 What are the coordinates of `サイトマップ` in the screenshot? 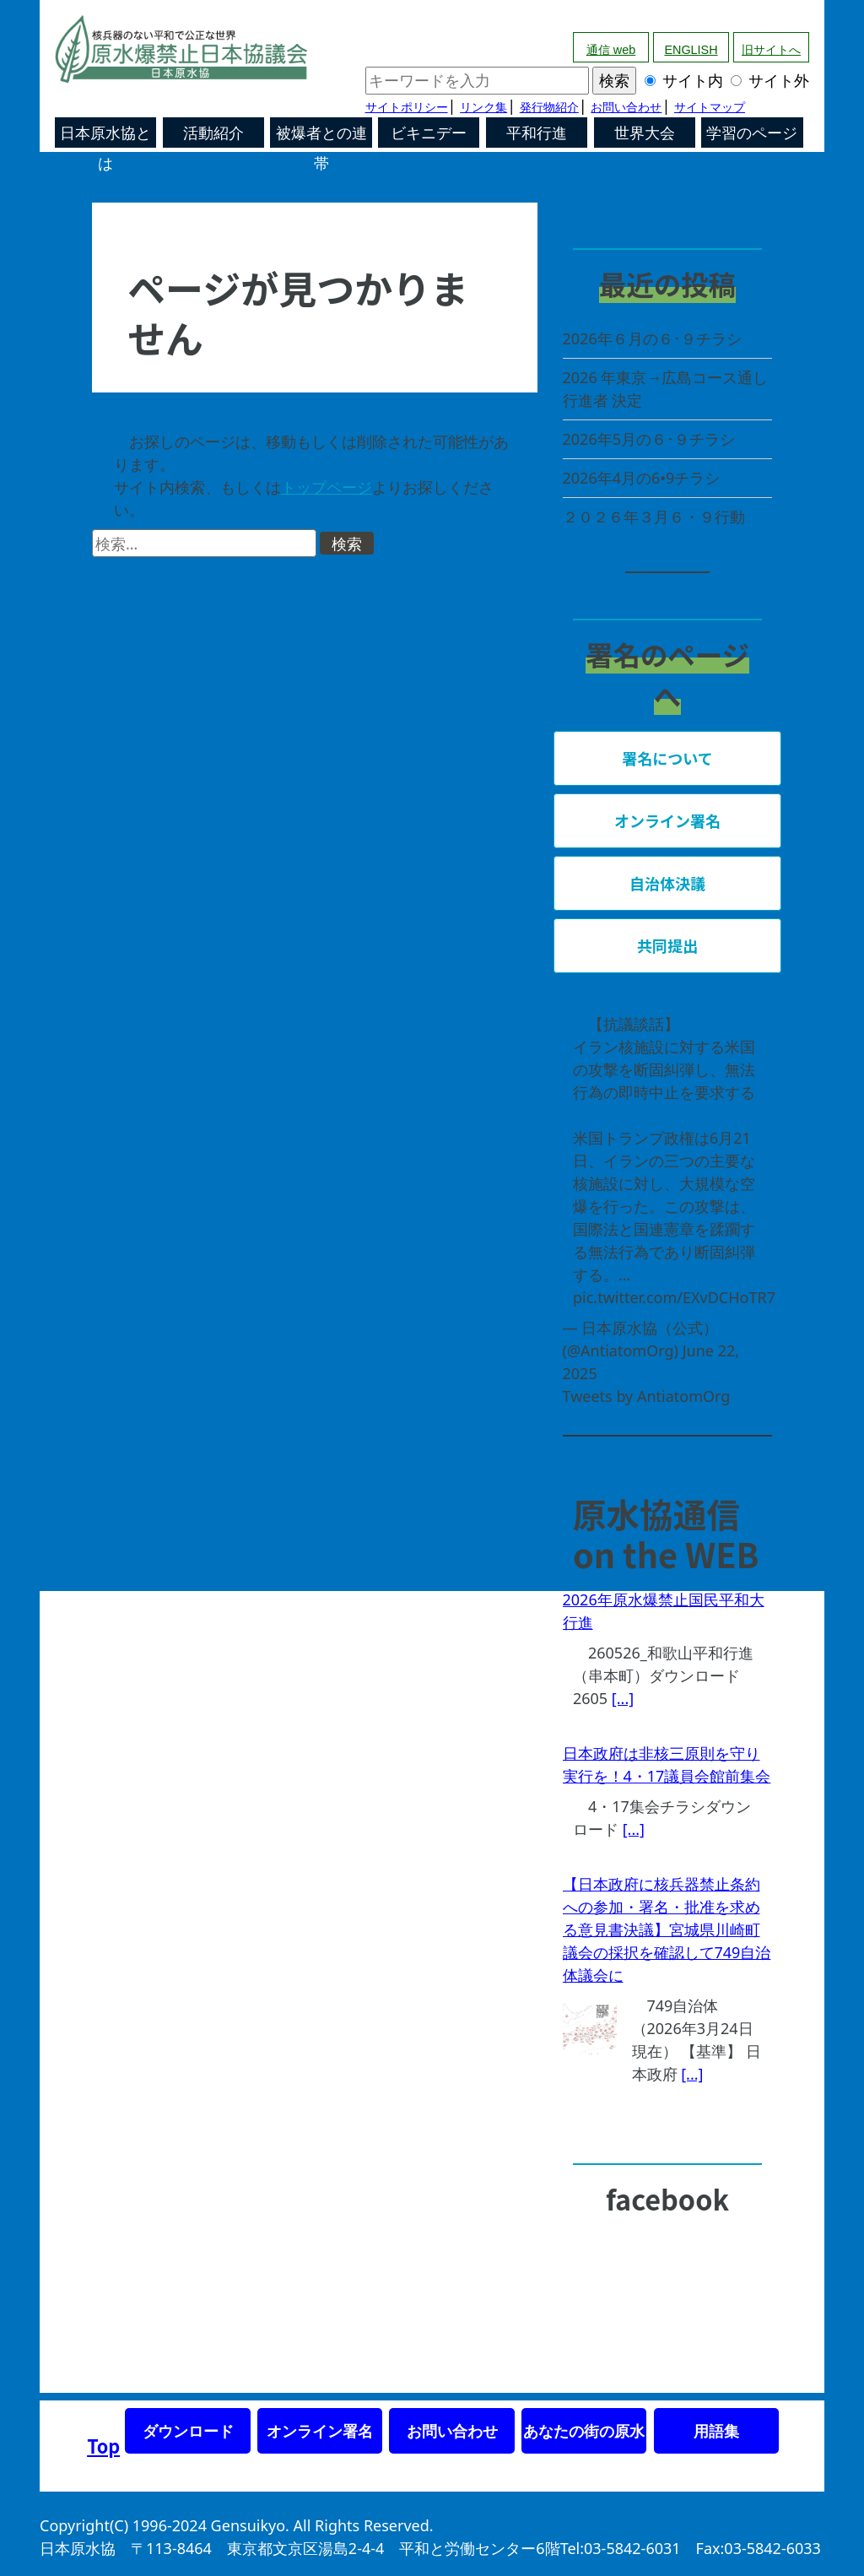 It's located at (709, 107).